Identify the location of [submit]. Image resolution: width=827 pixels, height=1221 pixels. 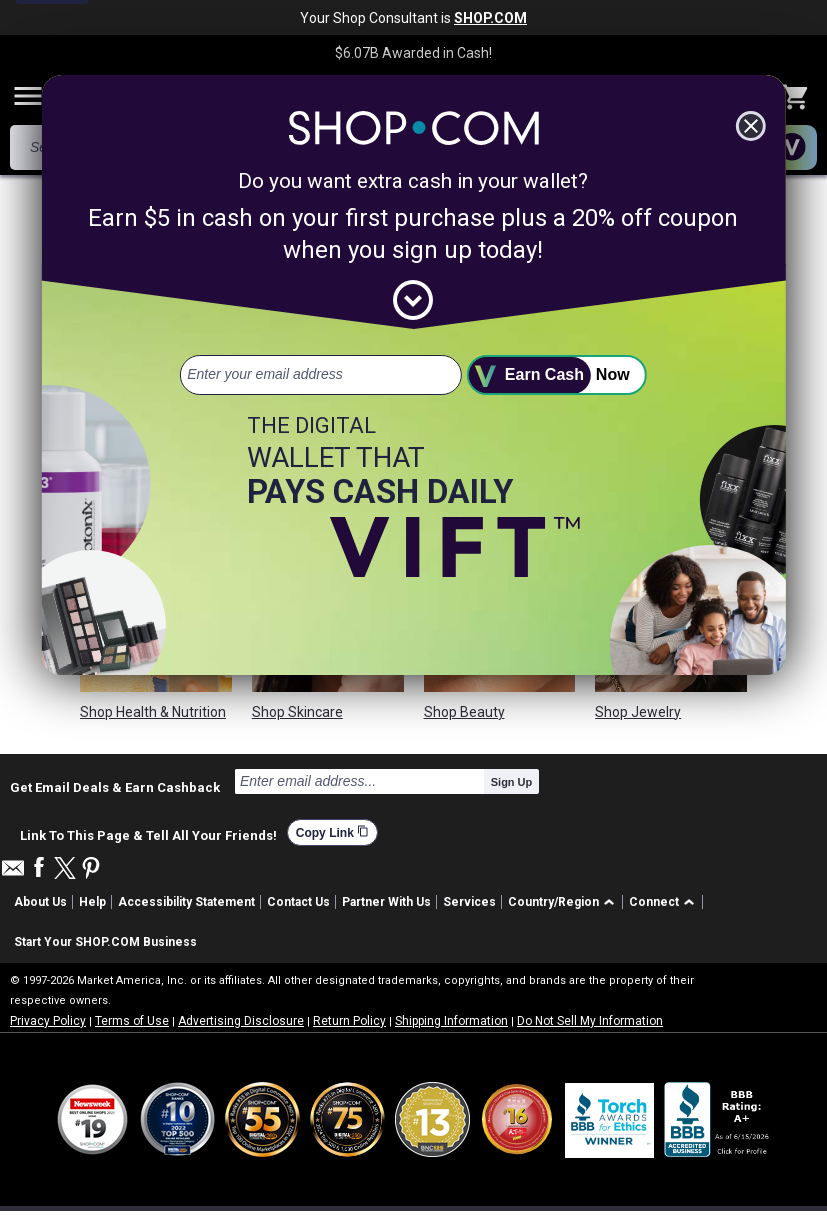
(557, 375).